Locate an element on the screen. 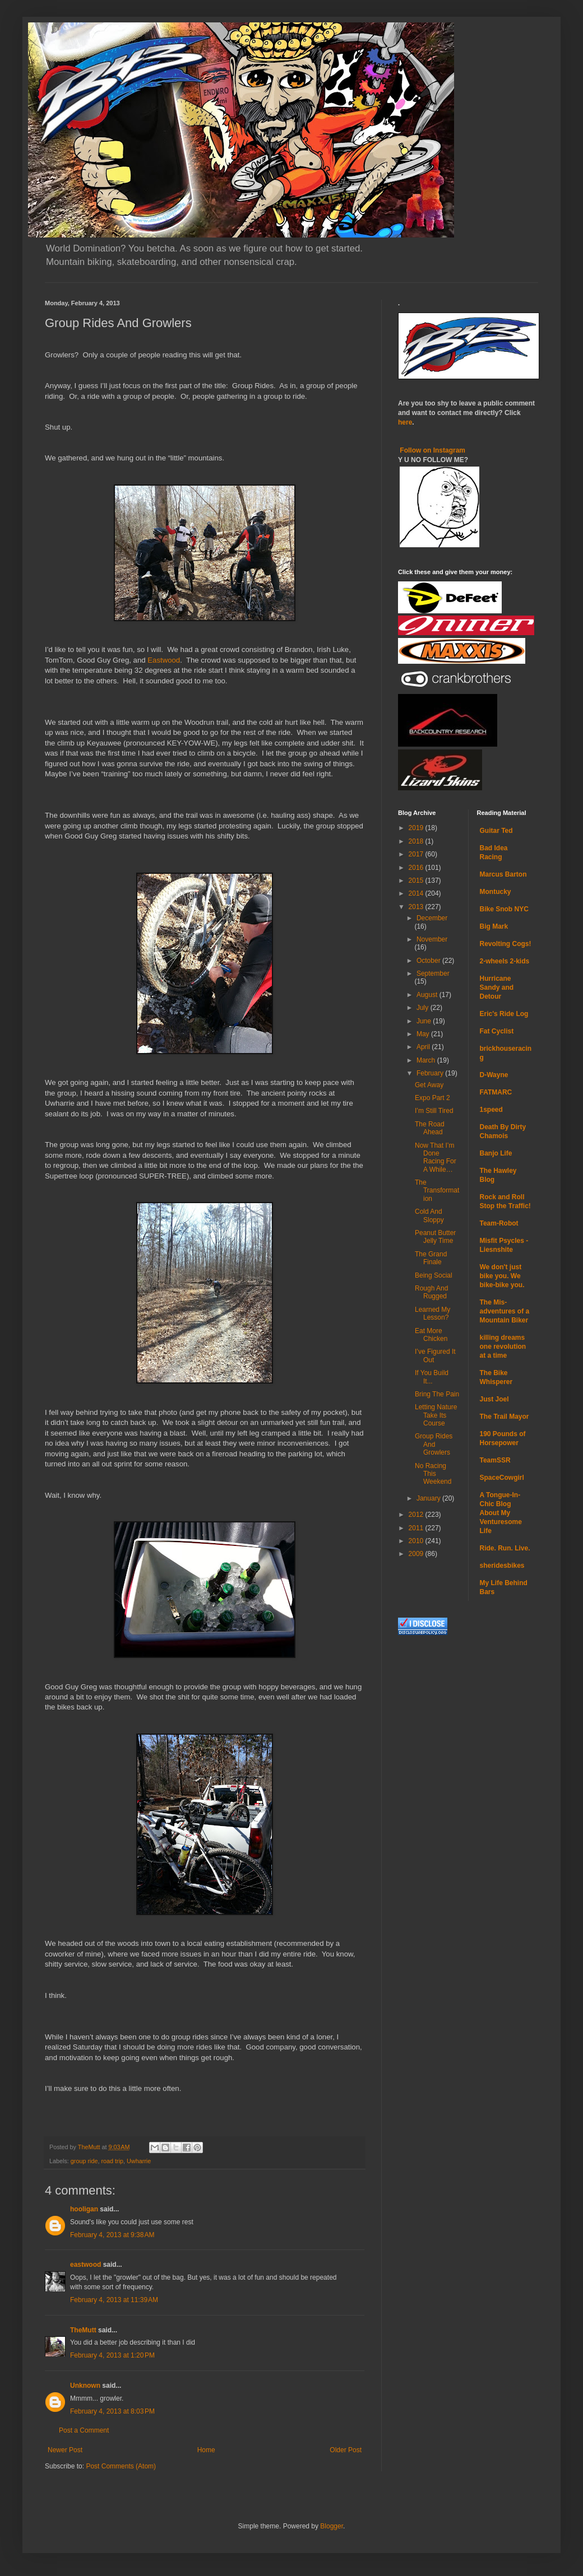 This screenshot has height=2576, width=583. Home is located at coordinates (206, 2450).